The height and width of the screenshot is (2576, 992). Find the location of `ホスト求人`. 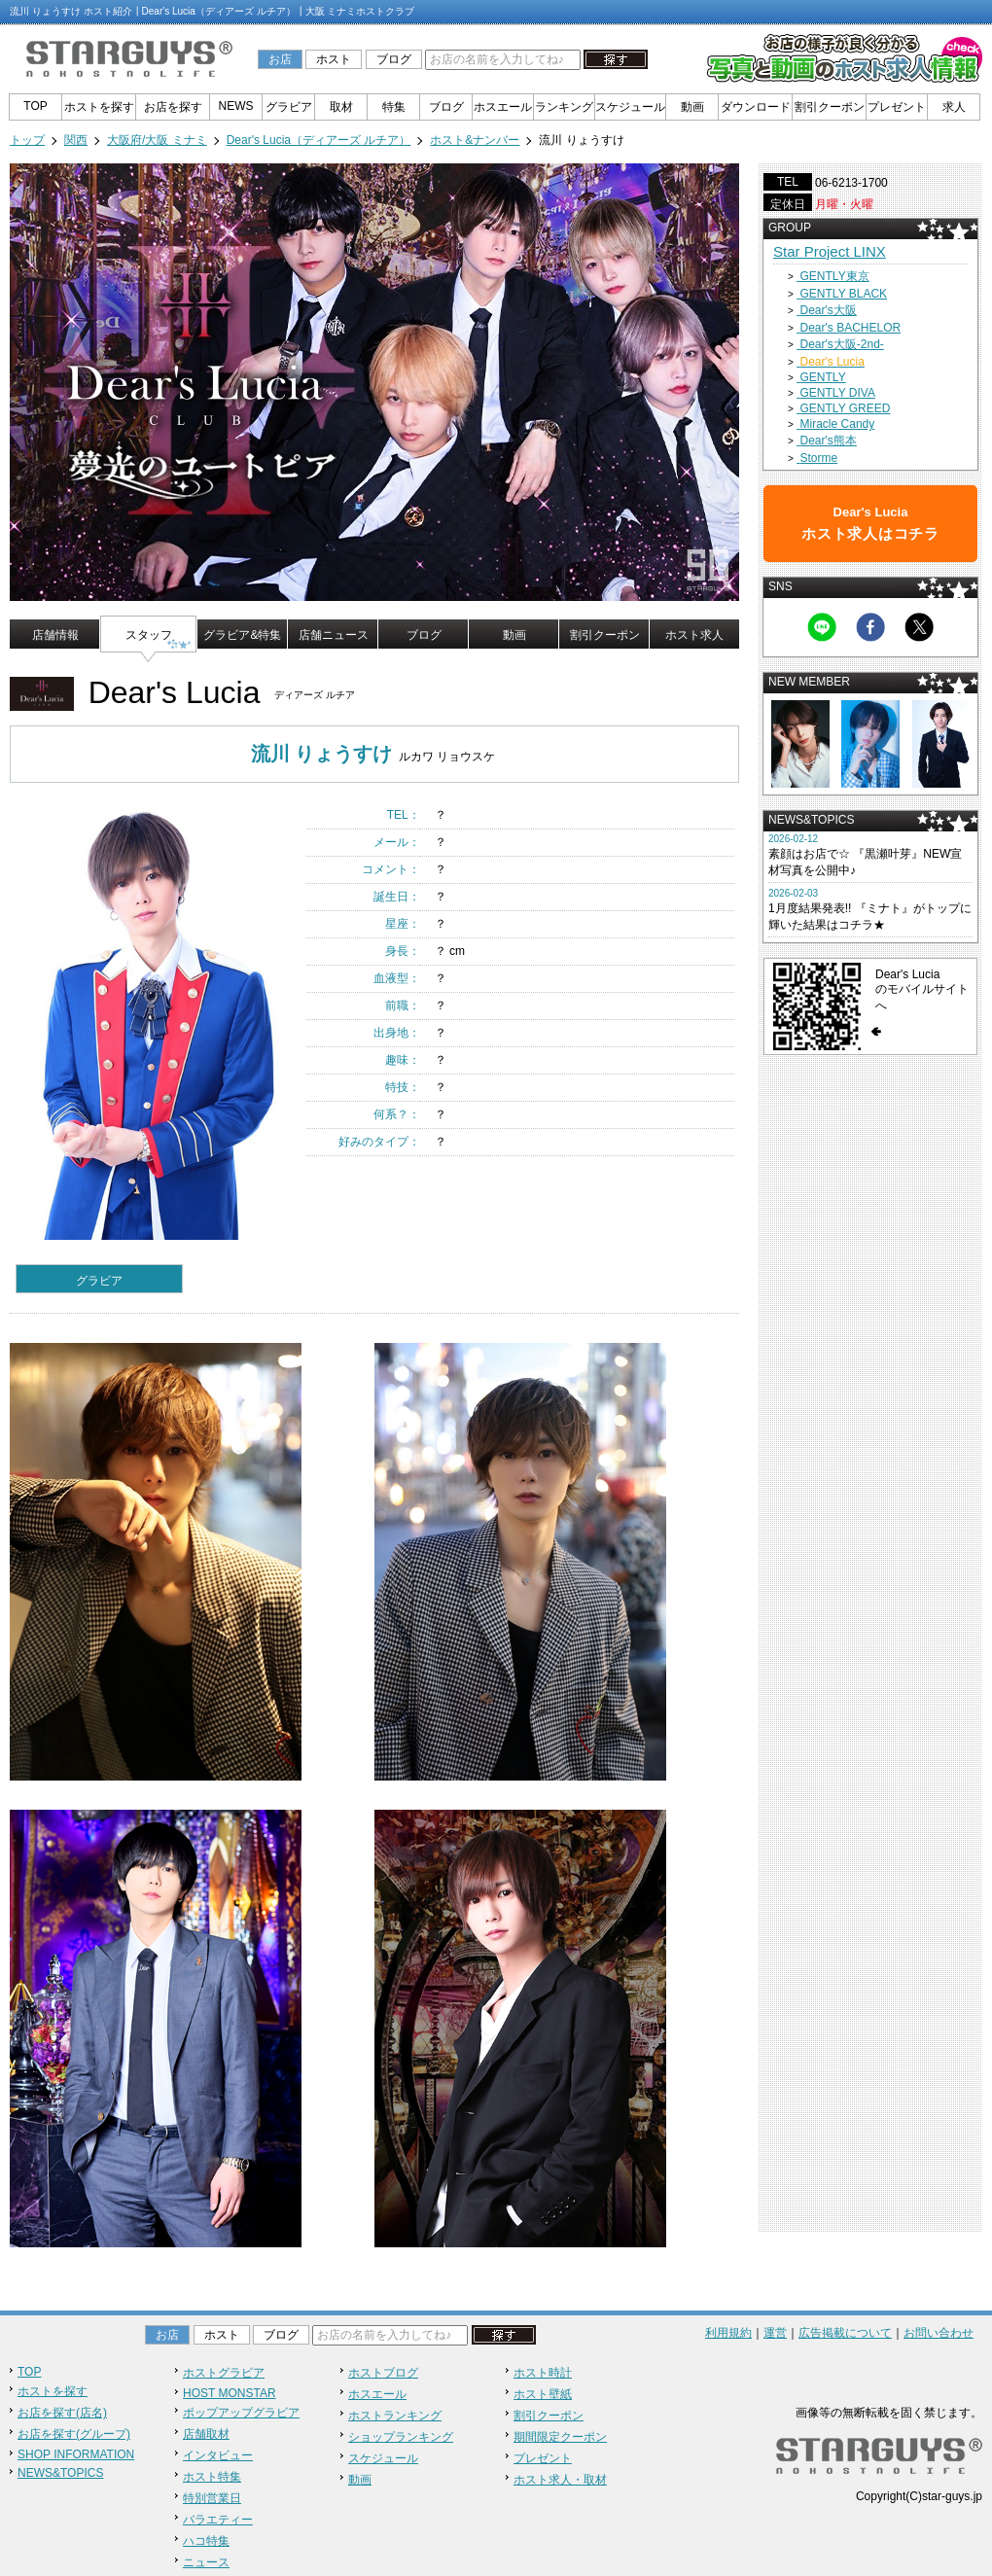

ホスト求人 is located at coordinates (694, 635).